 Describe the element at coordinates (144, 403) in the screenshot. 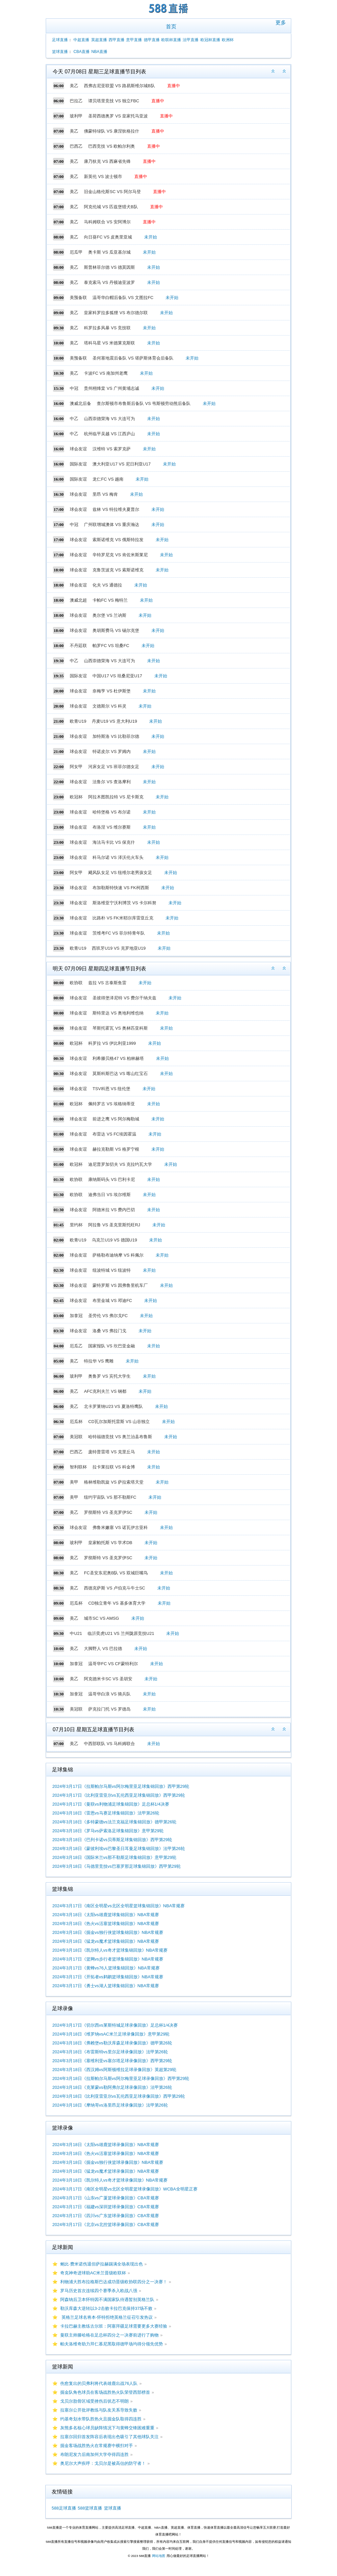

I see `查尔斯顿市布鲁斯后备队 VS 韦斯顿劳动熊后备队` at that location.